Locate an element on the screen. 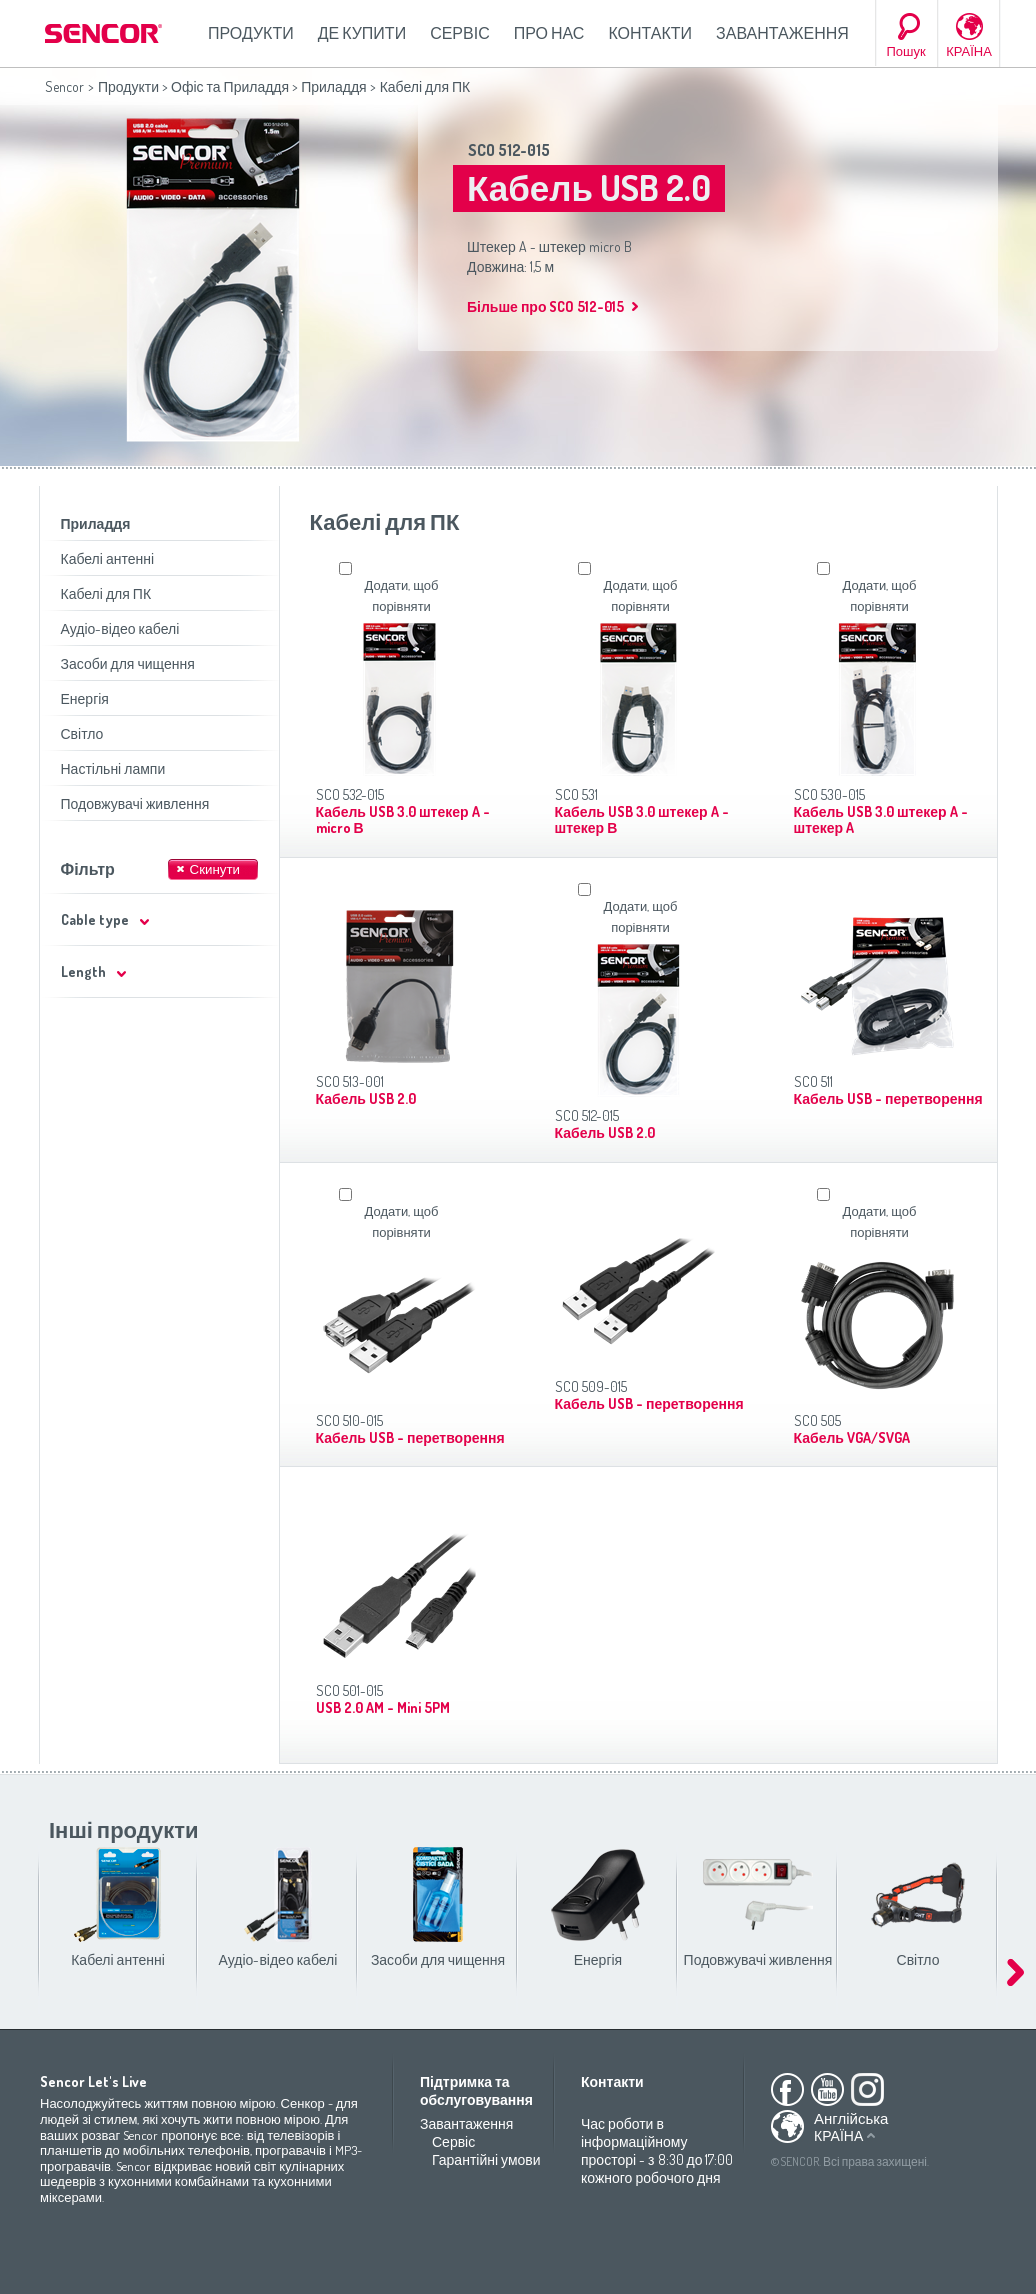  Настільні лампи is located at coordinates (113, 768).